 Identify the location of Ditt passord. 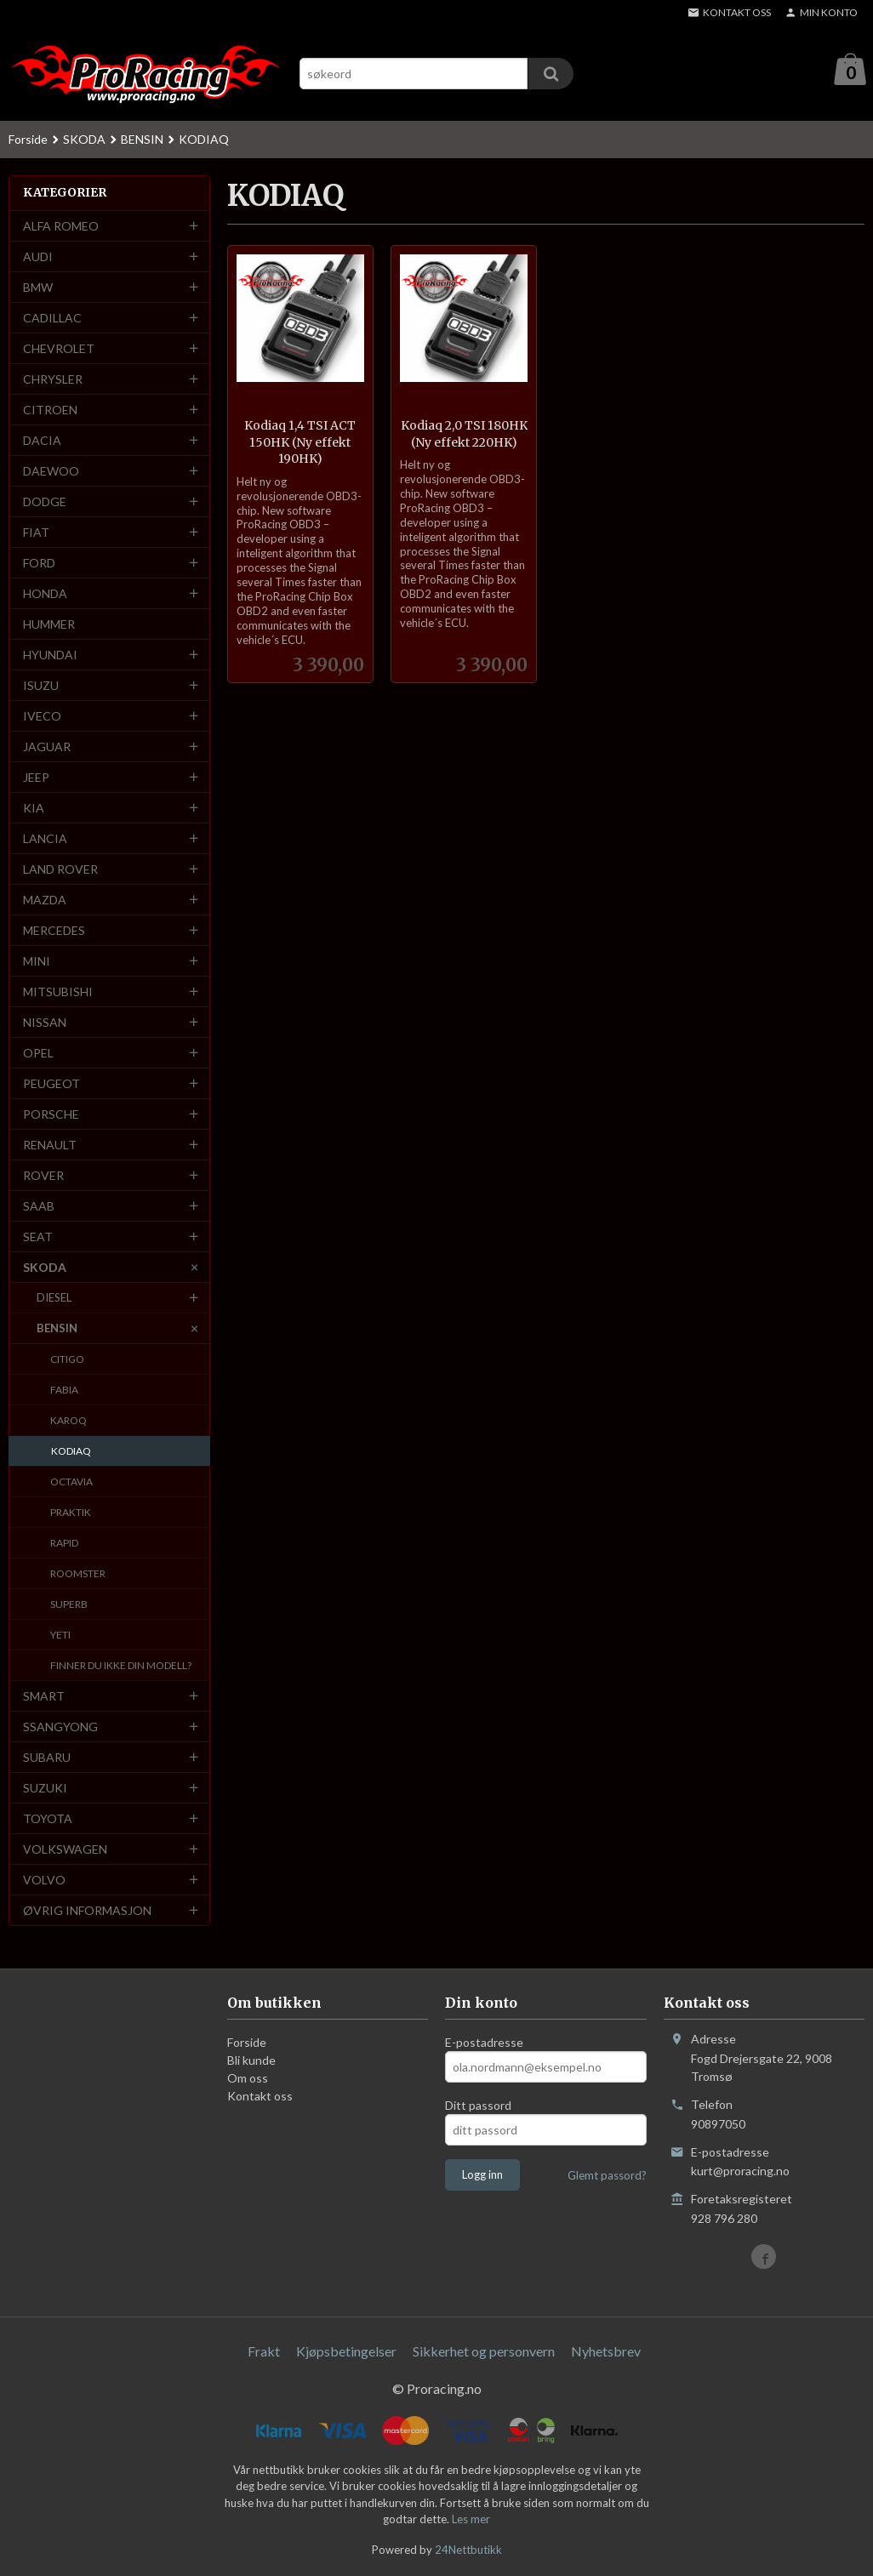
(478, 2106).